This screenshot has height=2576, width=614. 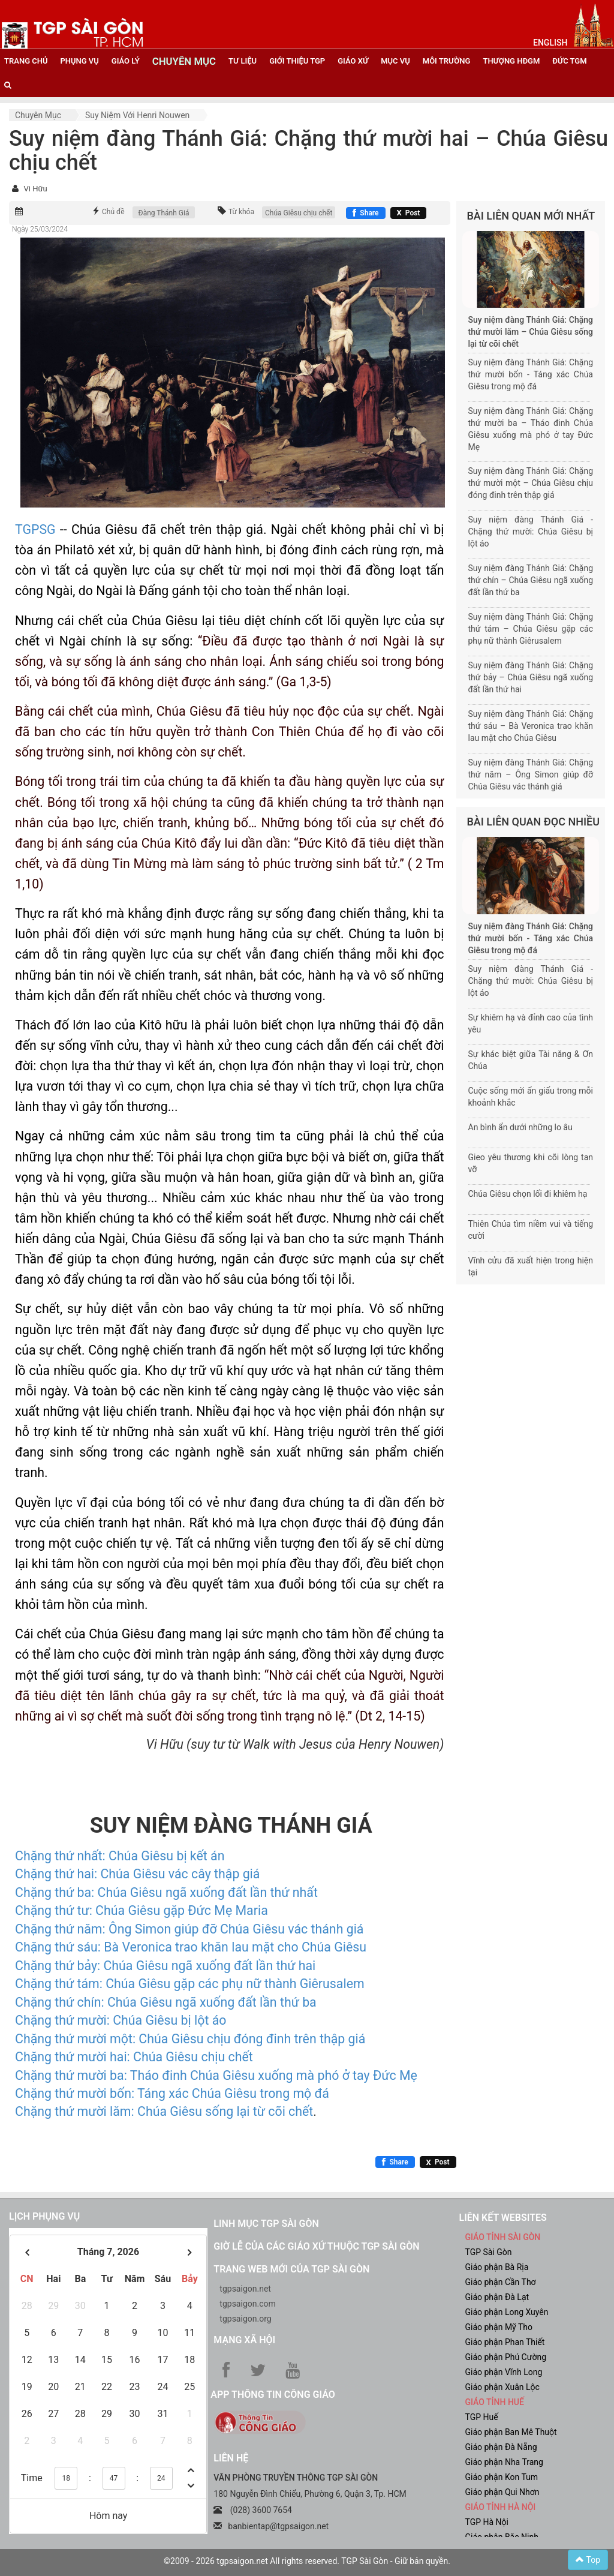 What do you see at coordinates (25, 60) in the screenshot?
I see `trang chủ` at bounding box center [25, 60].